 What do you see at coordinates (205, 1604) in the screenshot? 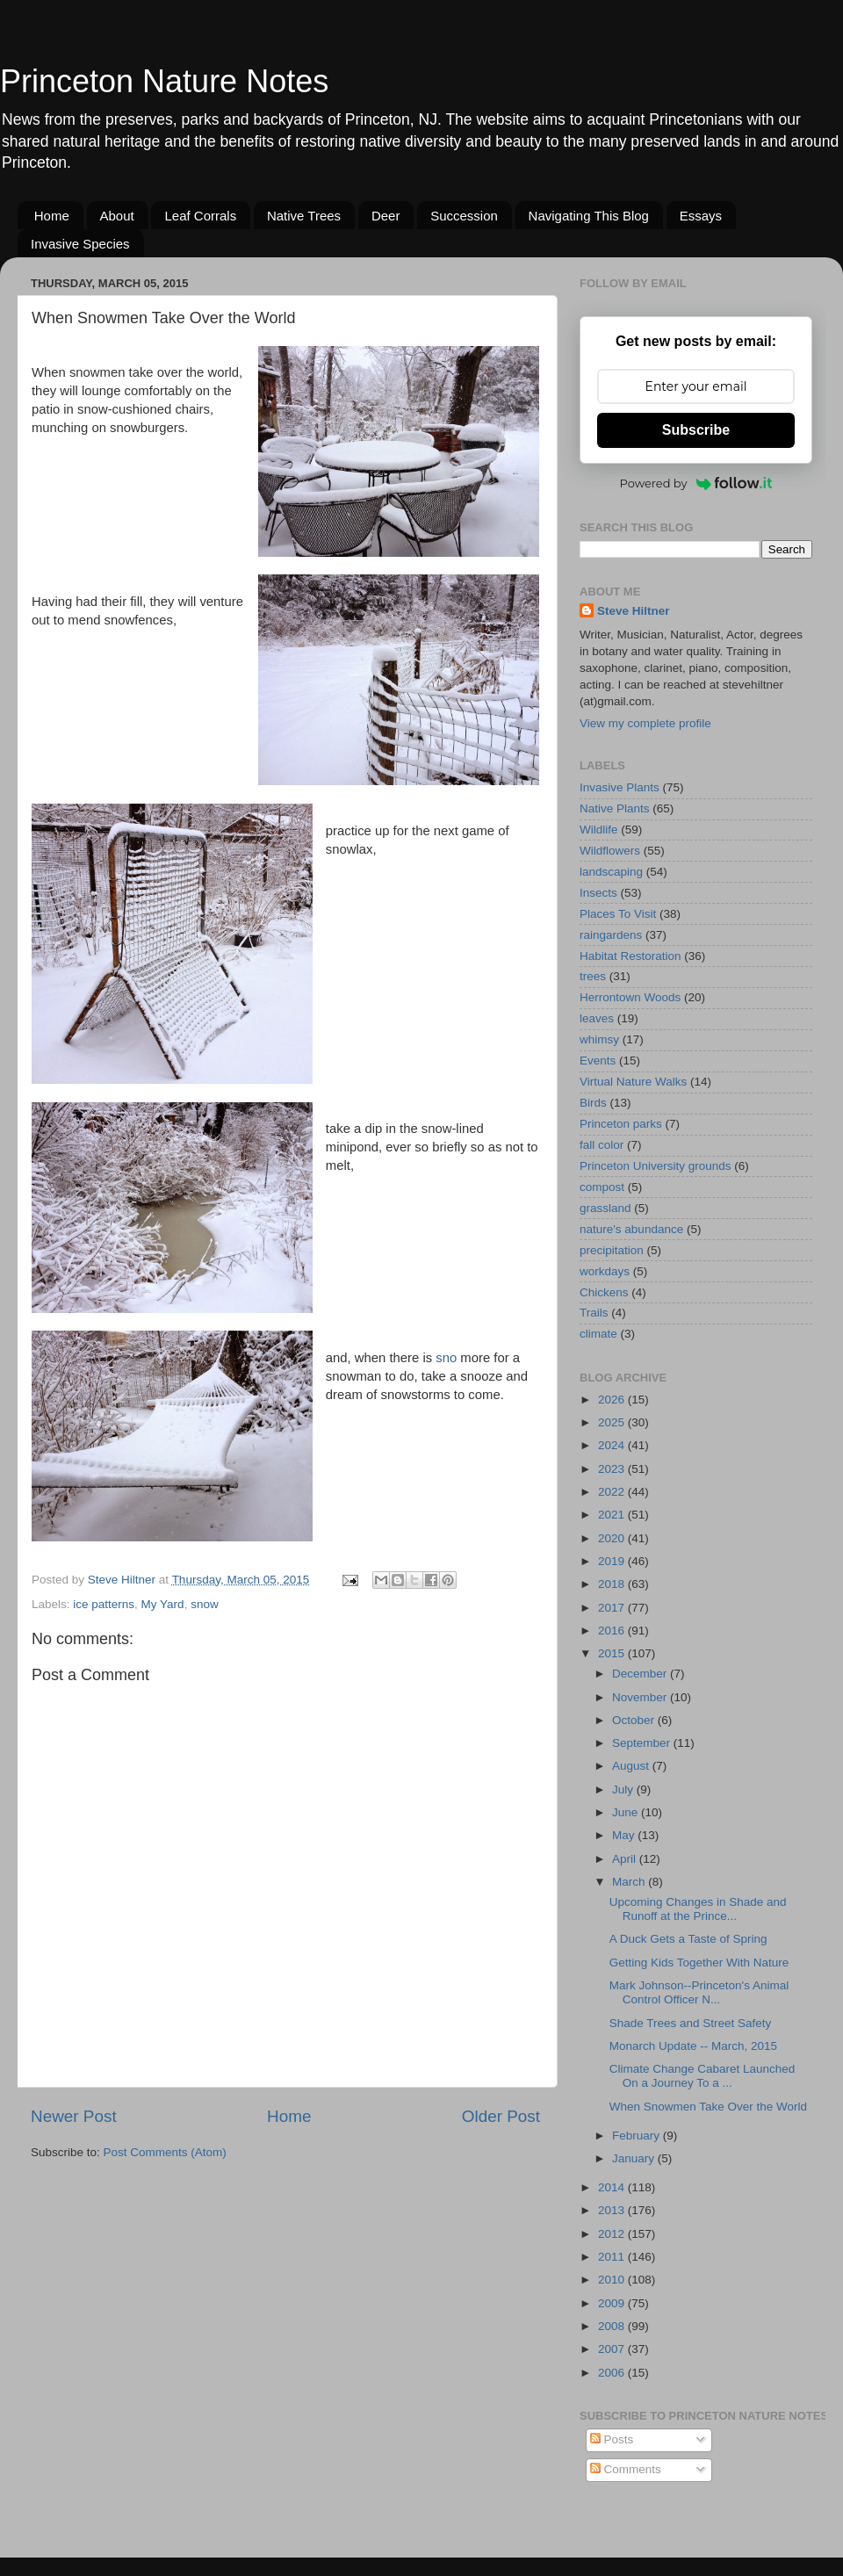
I see `snow` at bounding box center [205, 1604].